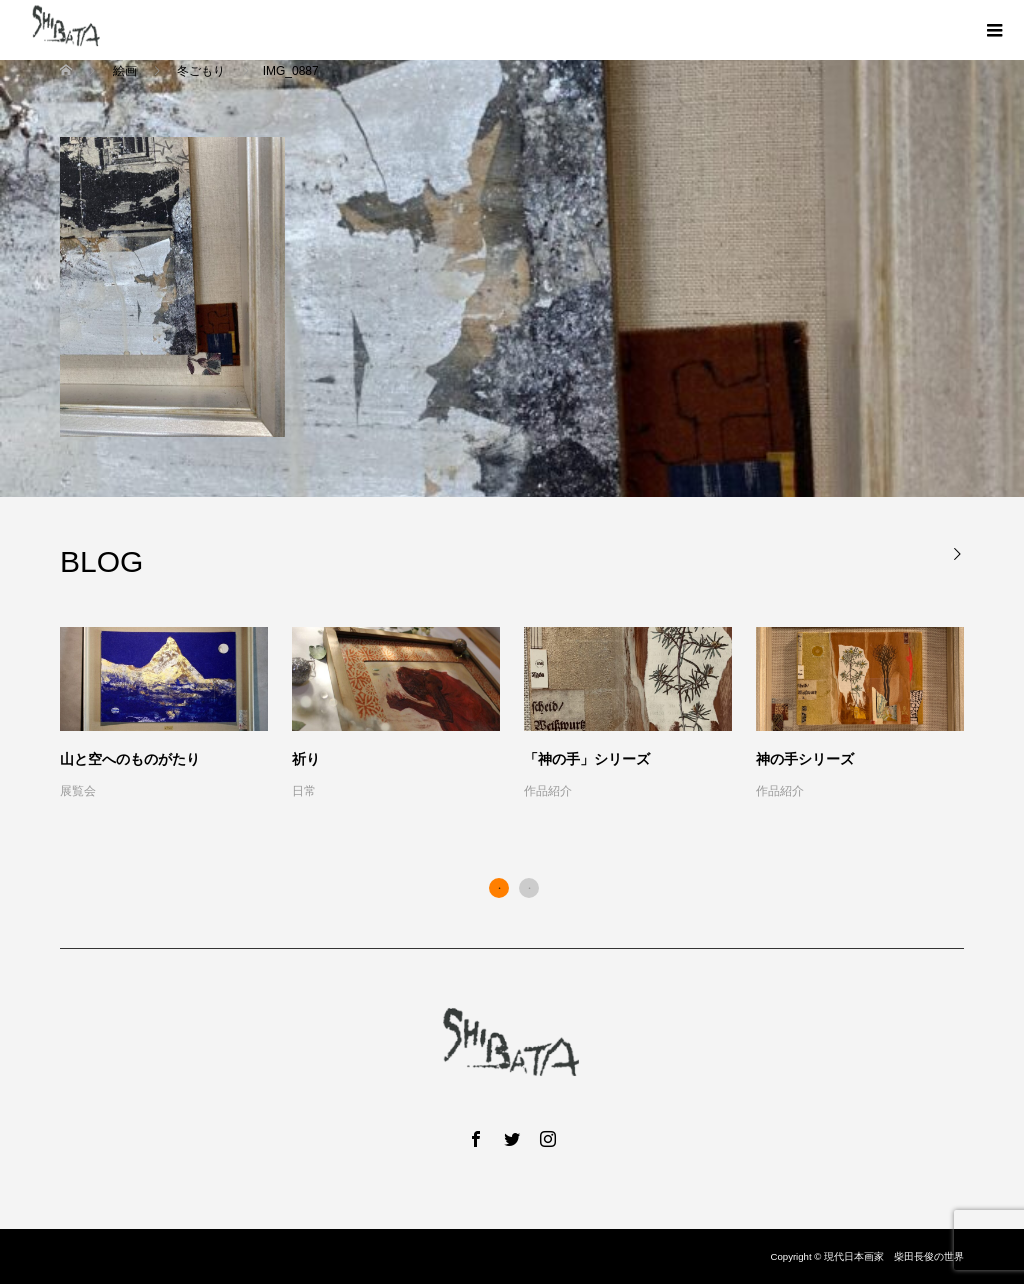 The height and width of the screenshot is (1284, 1024). What do you see at coordinates (499, 888) in the screenshot?
I see `1 [button]` at bounding box center [499, 888].